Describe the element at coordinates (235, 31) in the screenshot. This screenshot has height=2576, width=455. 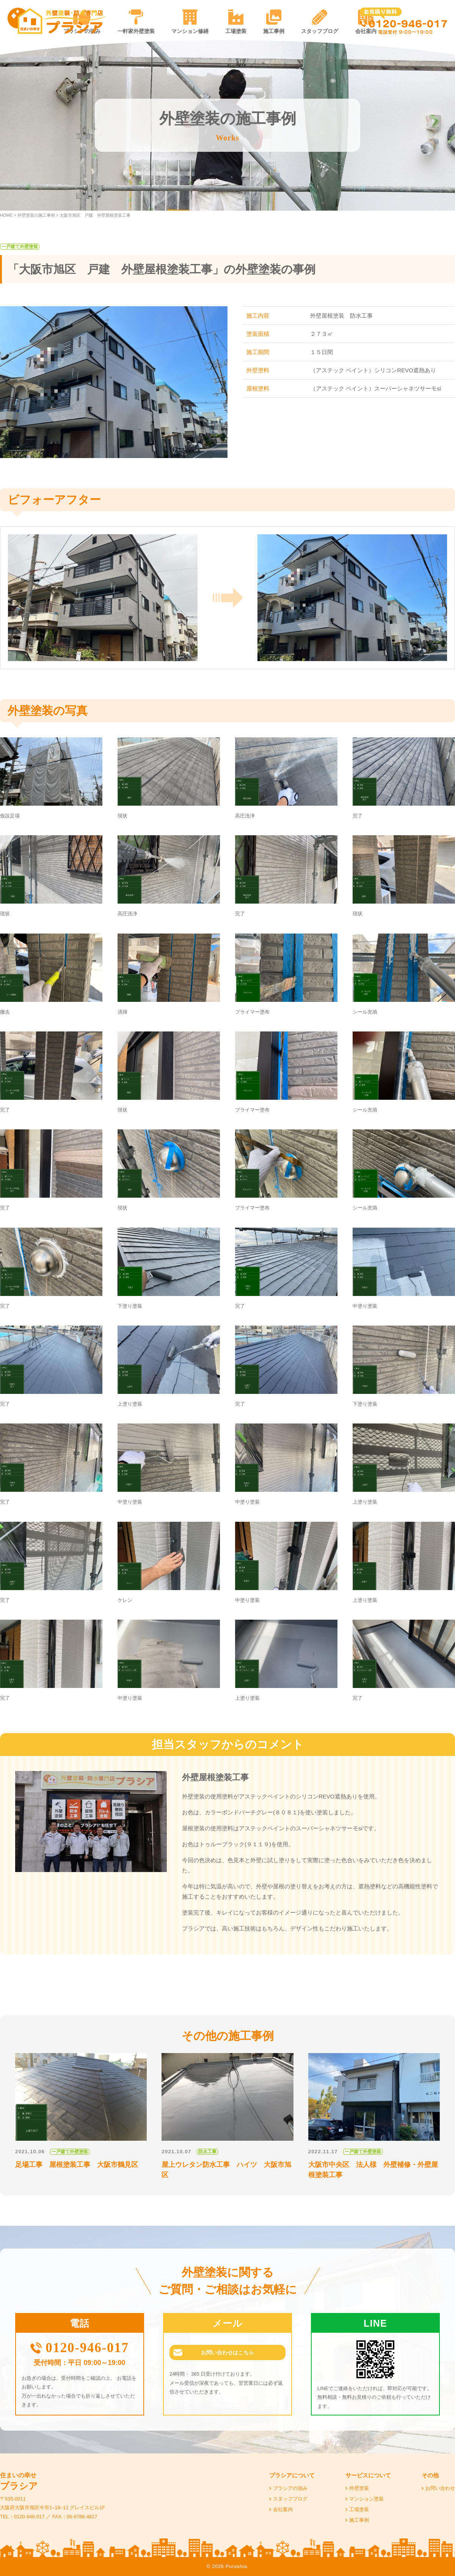
I see `工場塗装` at that location.